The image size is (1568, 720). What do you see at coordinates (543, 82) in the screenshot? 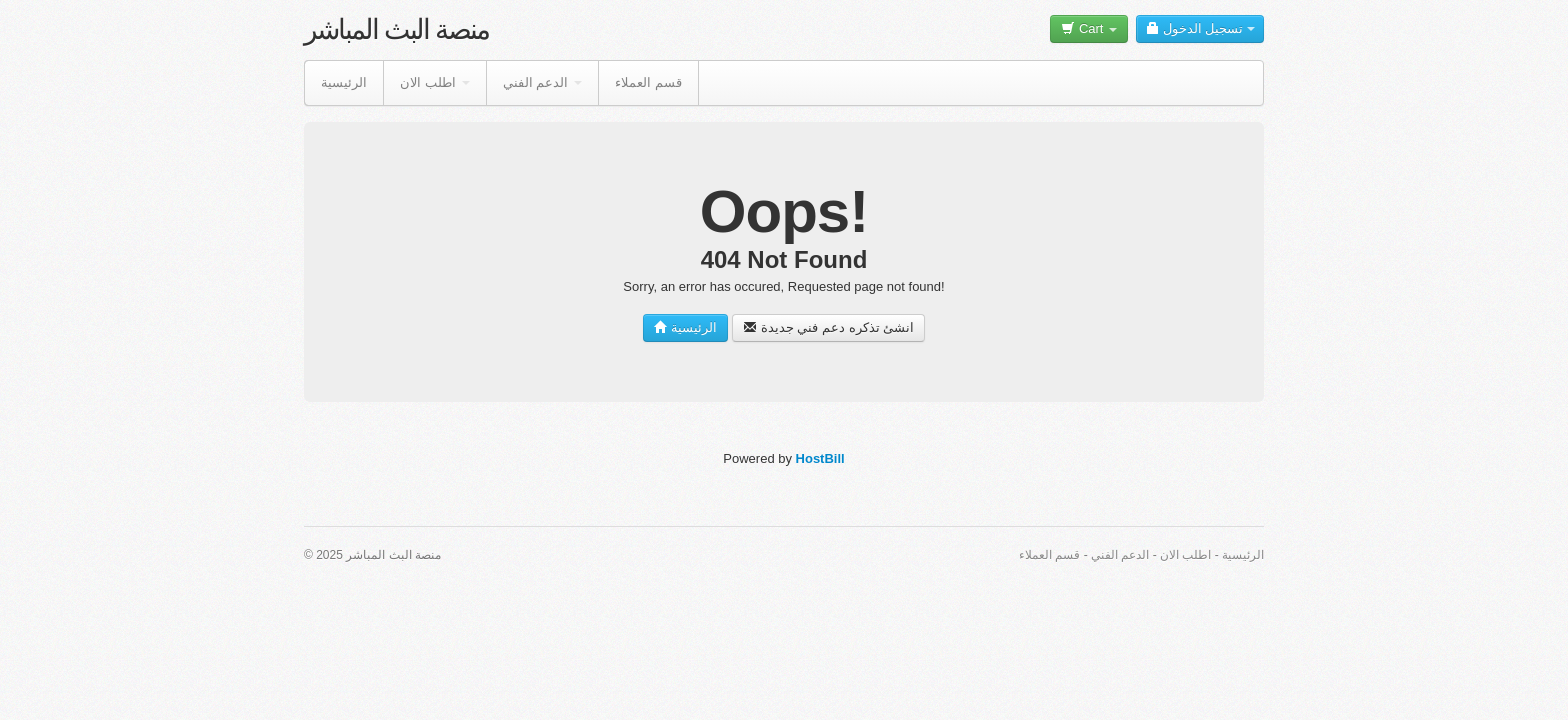
I see `الدعم الفني` at bounding box center [543, 82].